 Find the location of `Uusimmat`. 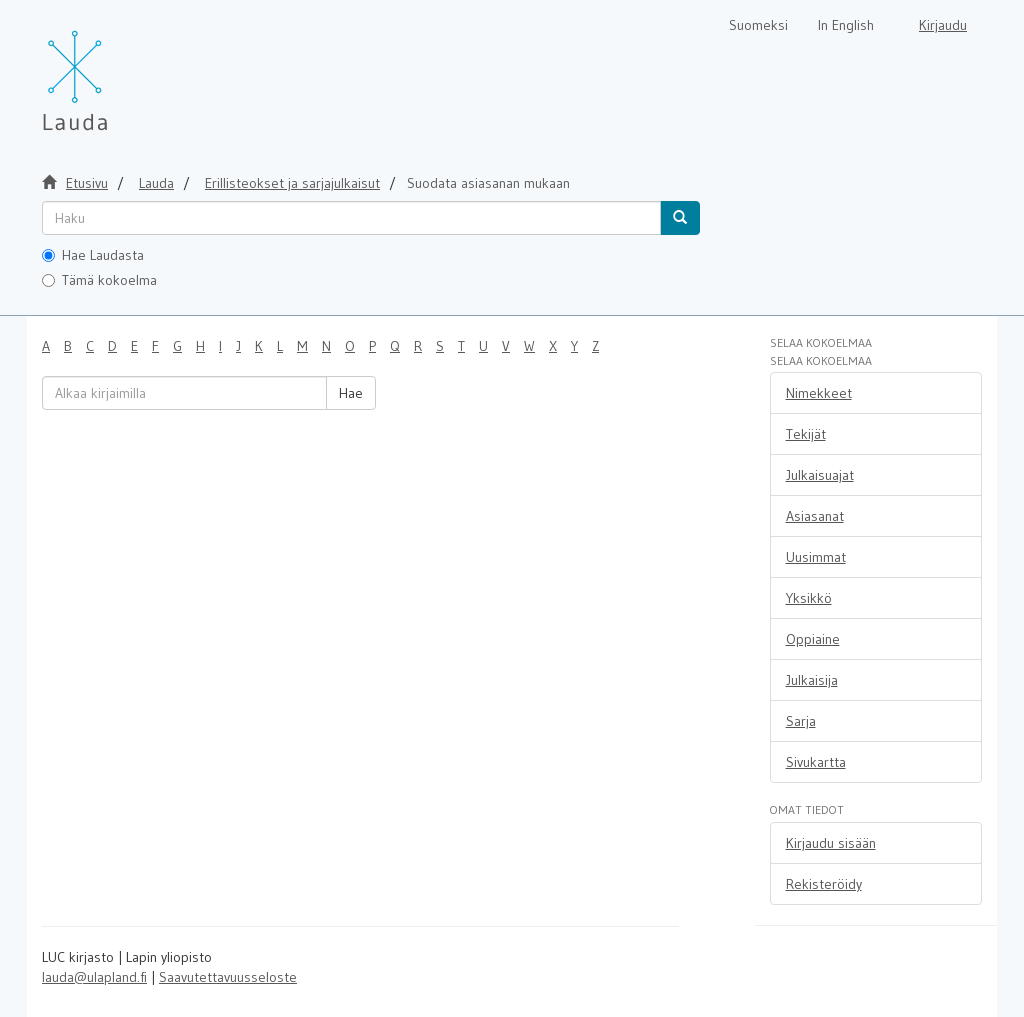

Uusimmat is located at coordinates (816, 557).